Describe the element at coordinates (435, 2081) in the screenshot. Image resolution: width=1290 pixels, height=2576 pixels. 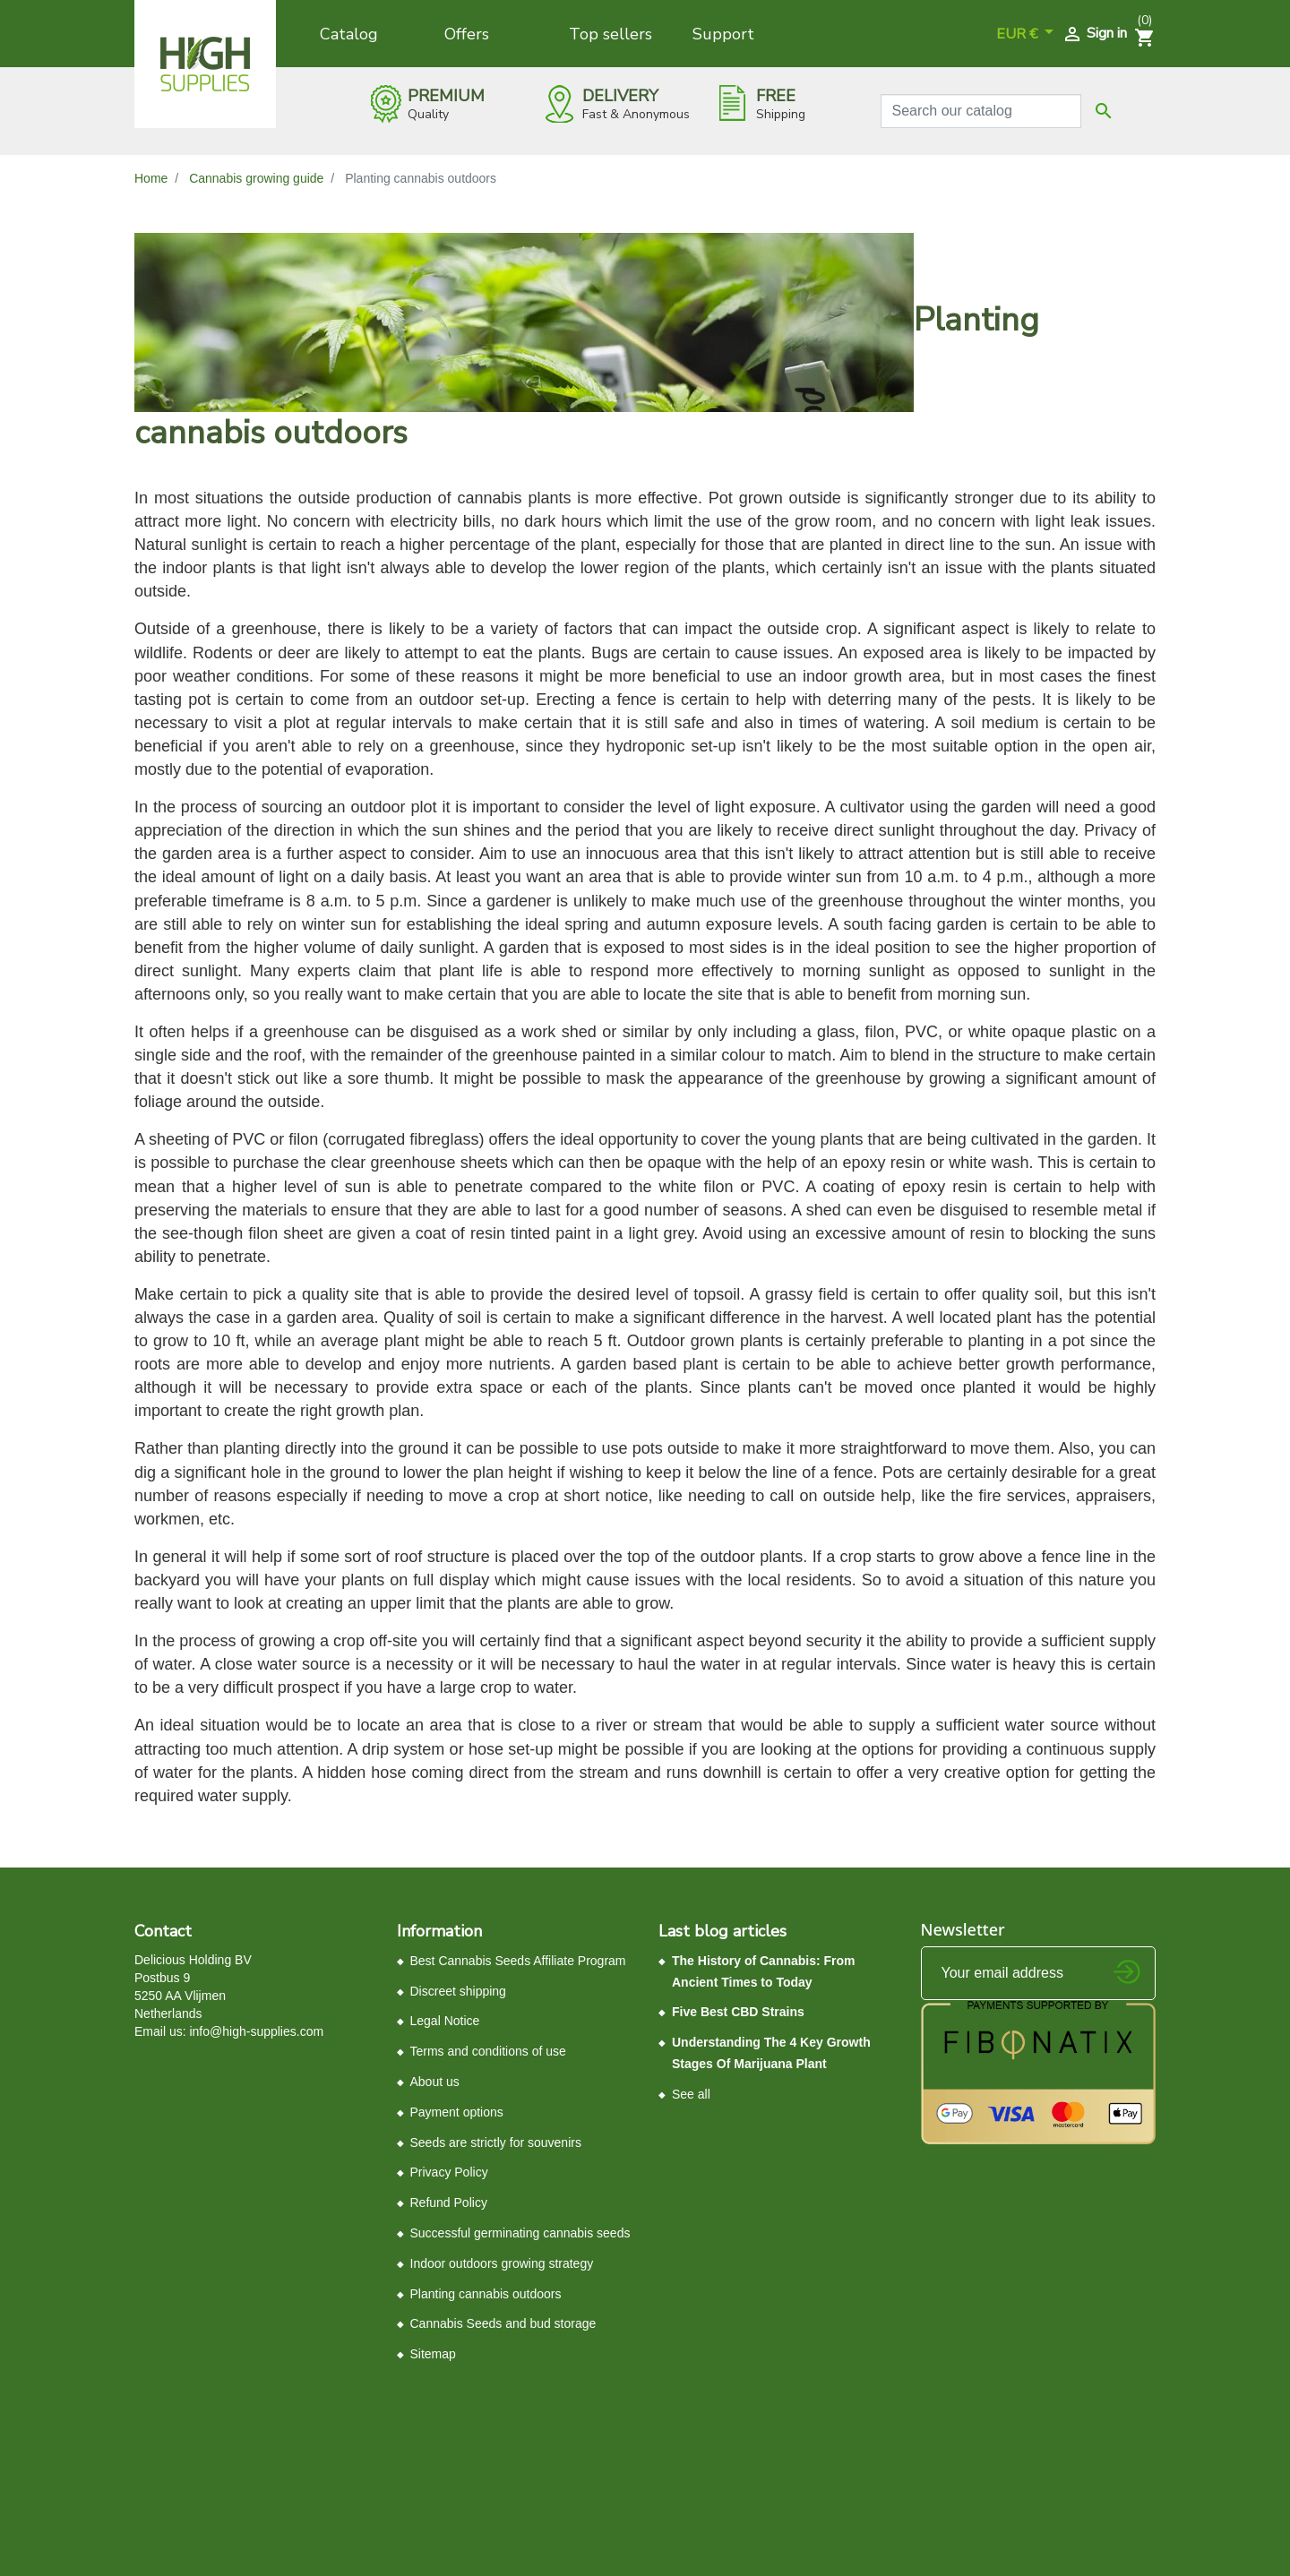
I see `About us` at that location.